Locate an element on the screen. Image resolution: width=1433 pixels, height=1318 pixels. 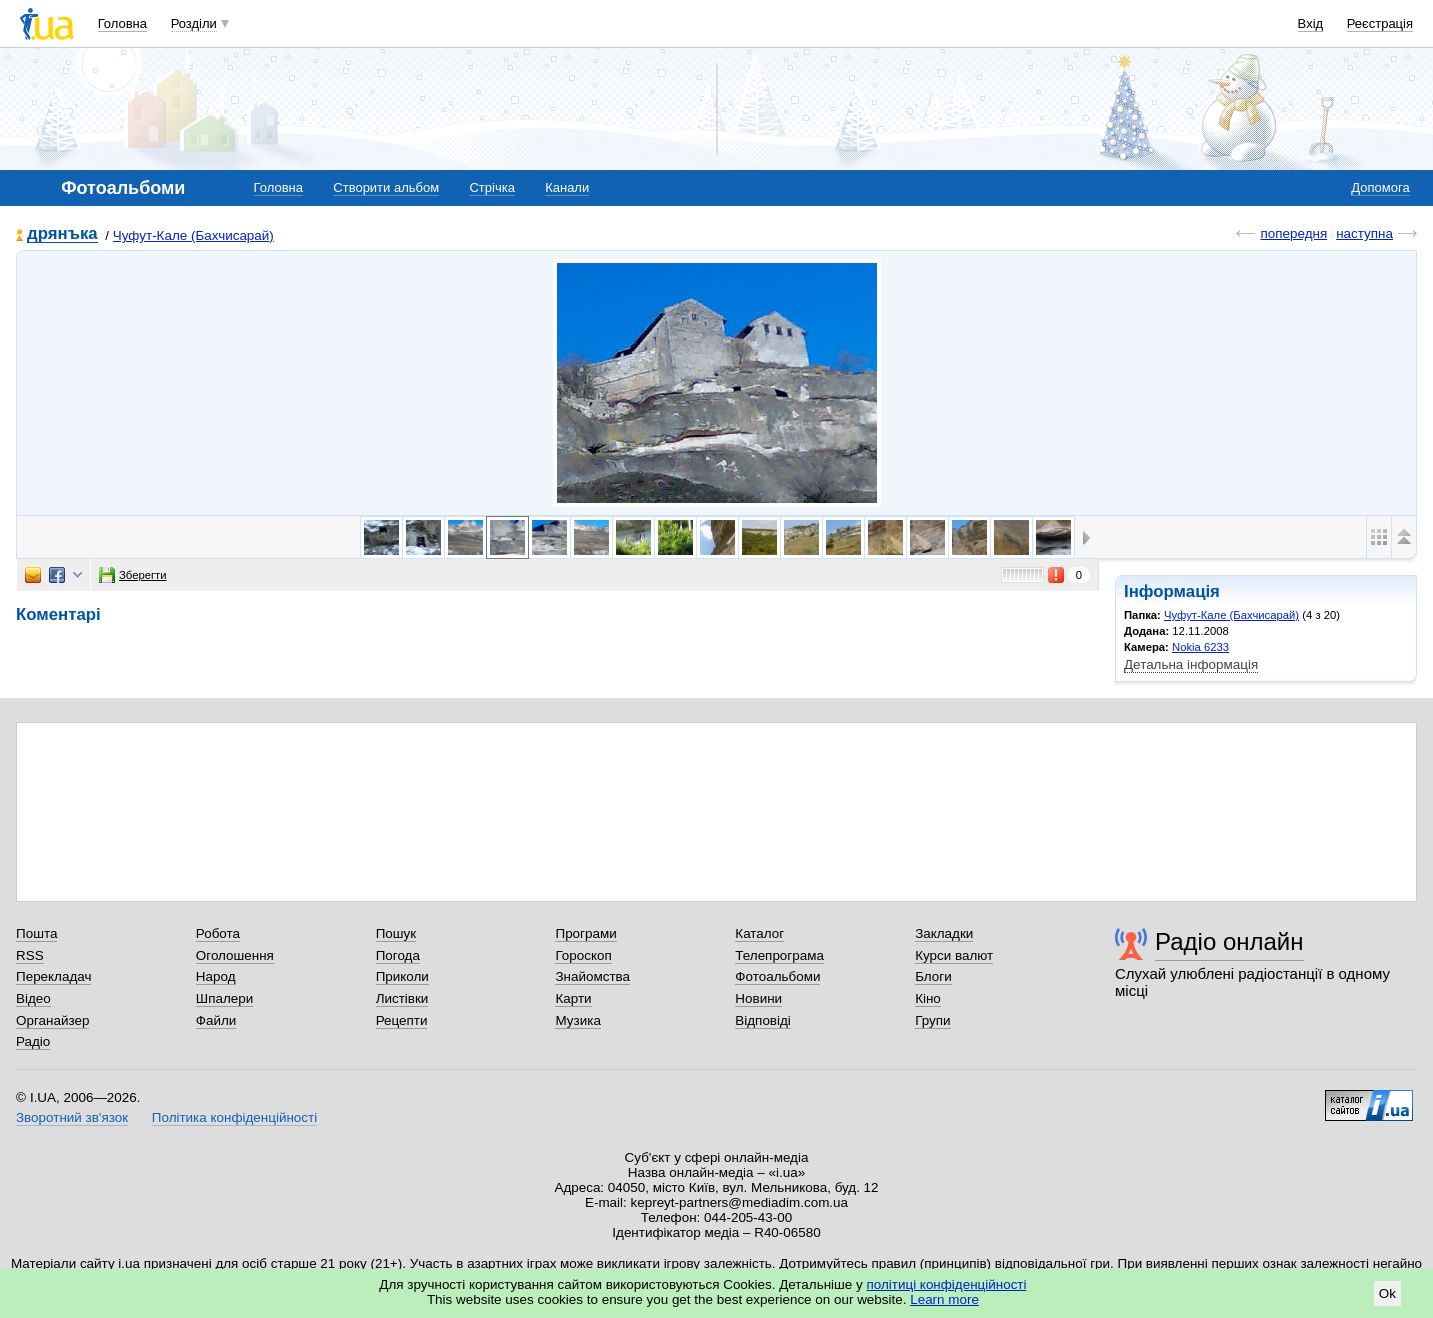
Оголошення is located at coordinates (235, 955).